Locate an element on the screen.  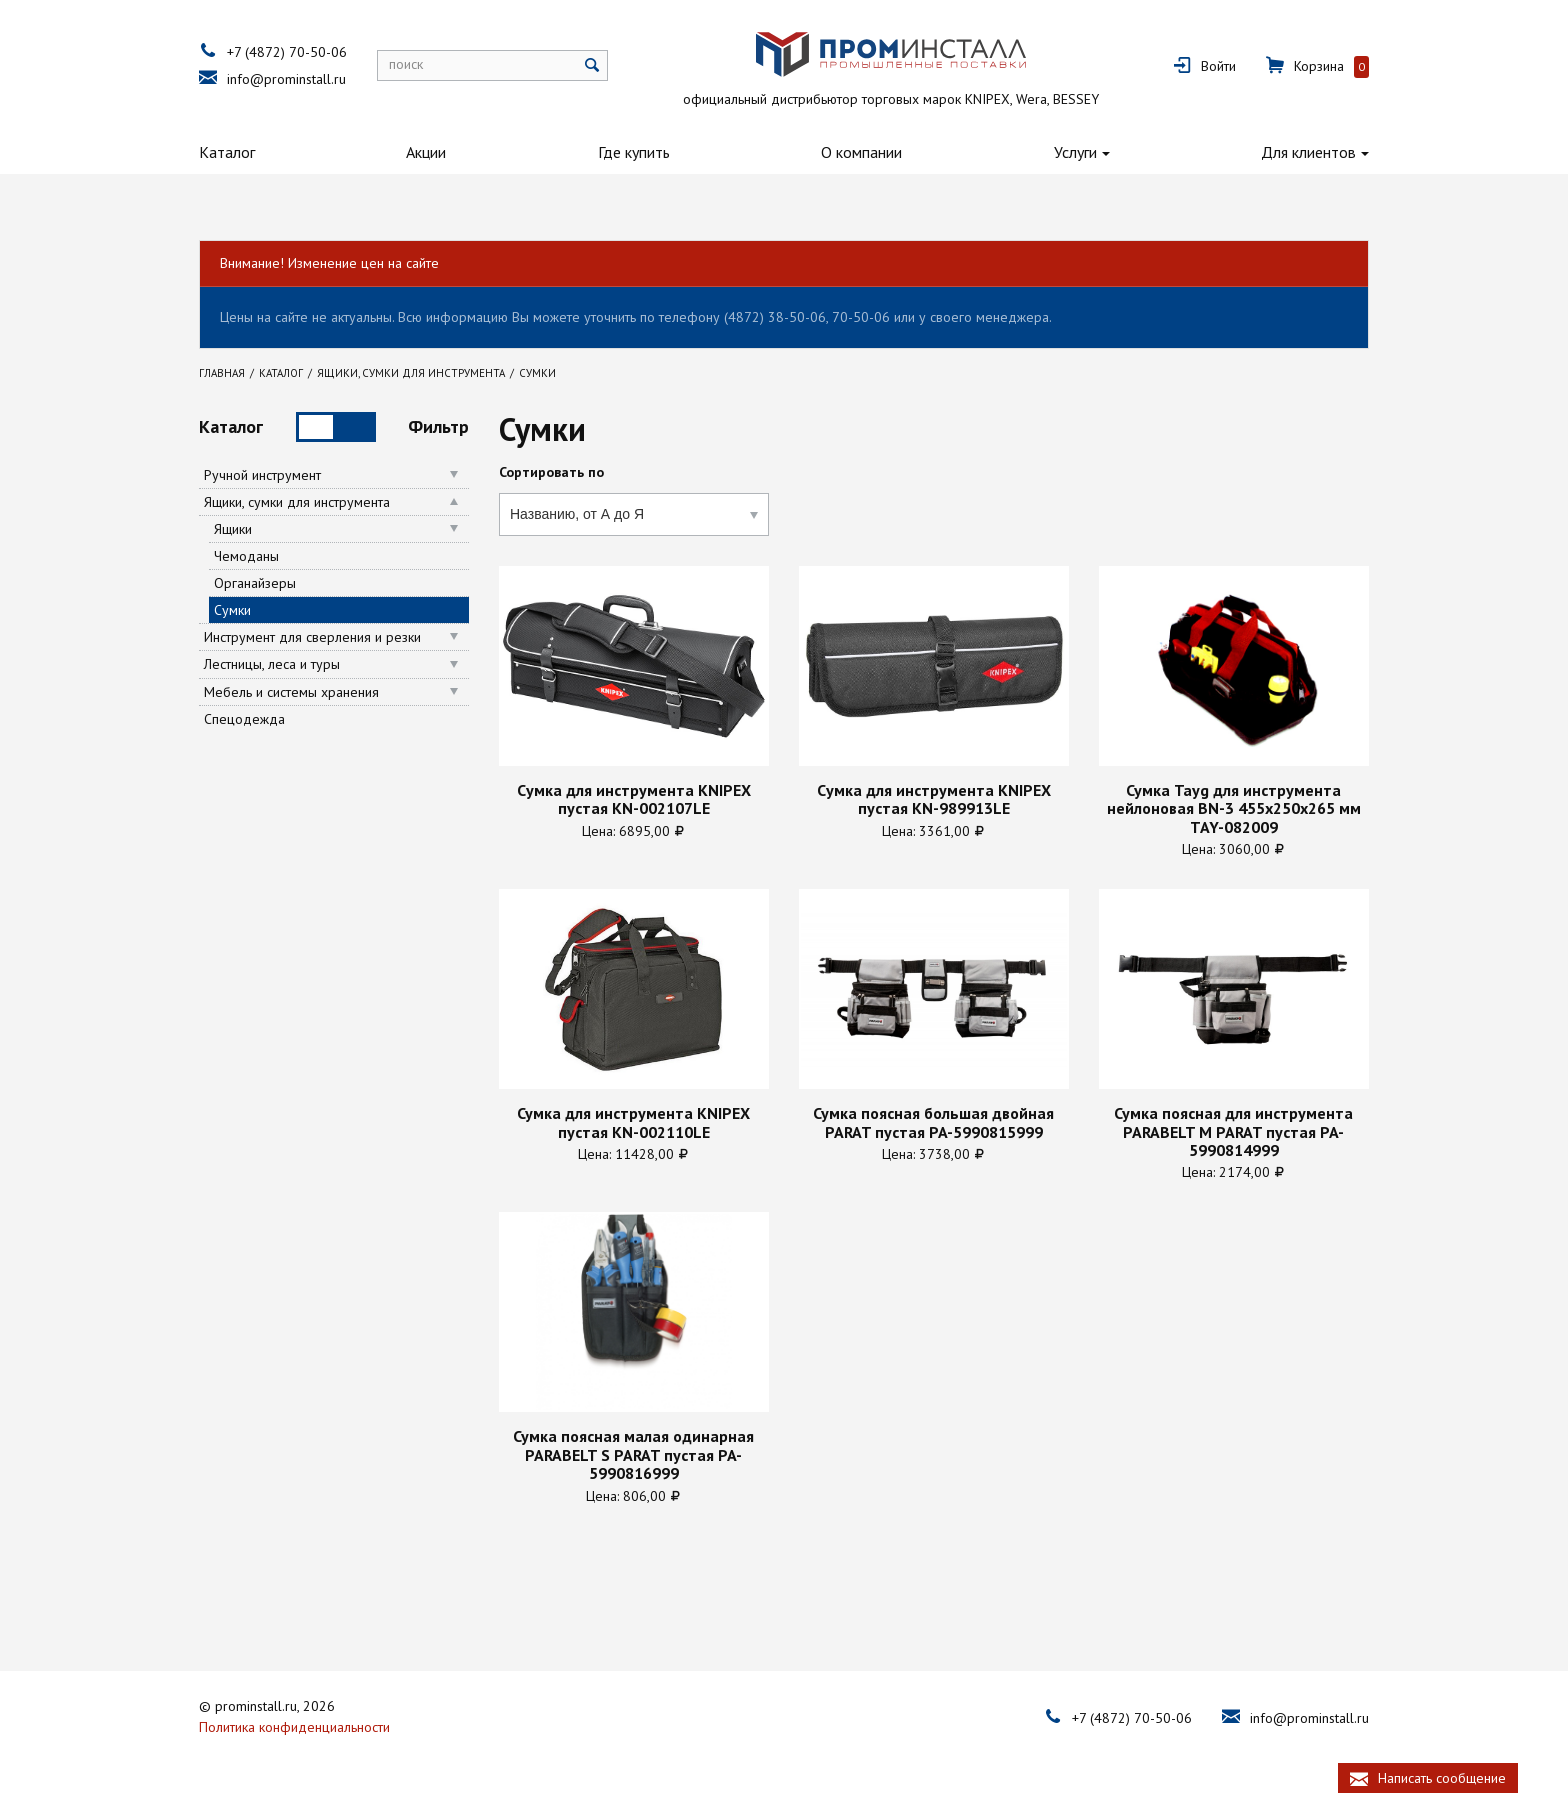
info@prominstall.ru is located at coordinates (286, 79).